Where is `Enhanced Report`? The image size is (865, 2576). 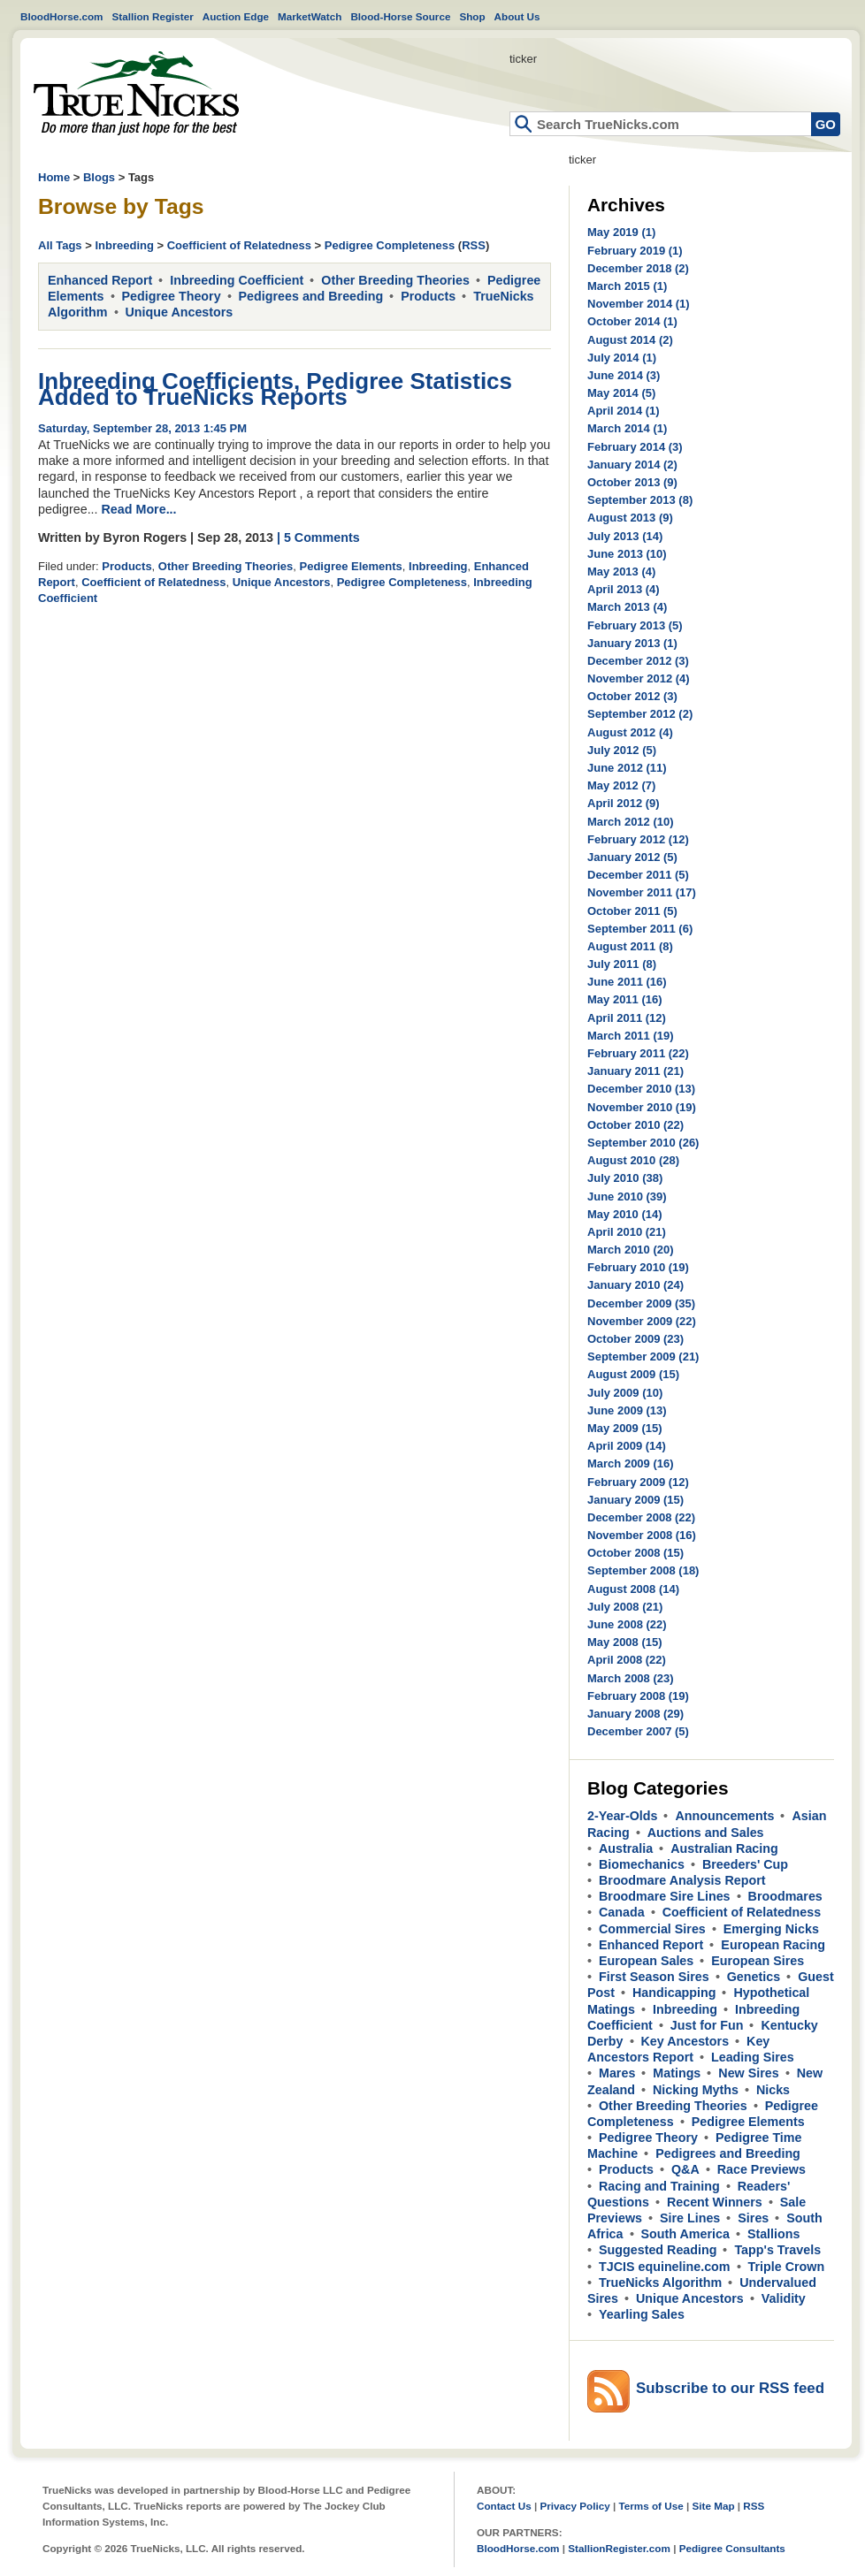
Enhanced Report is located at coordinates (100, 280).